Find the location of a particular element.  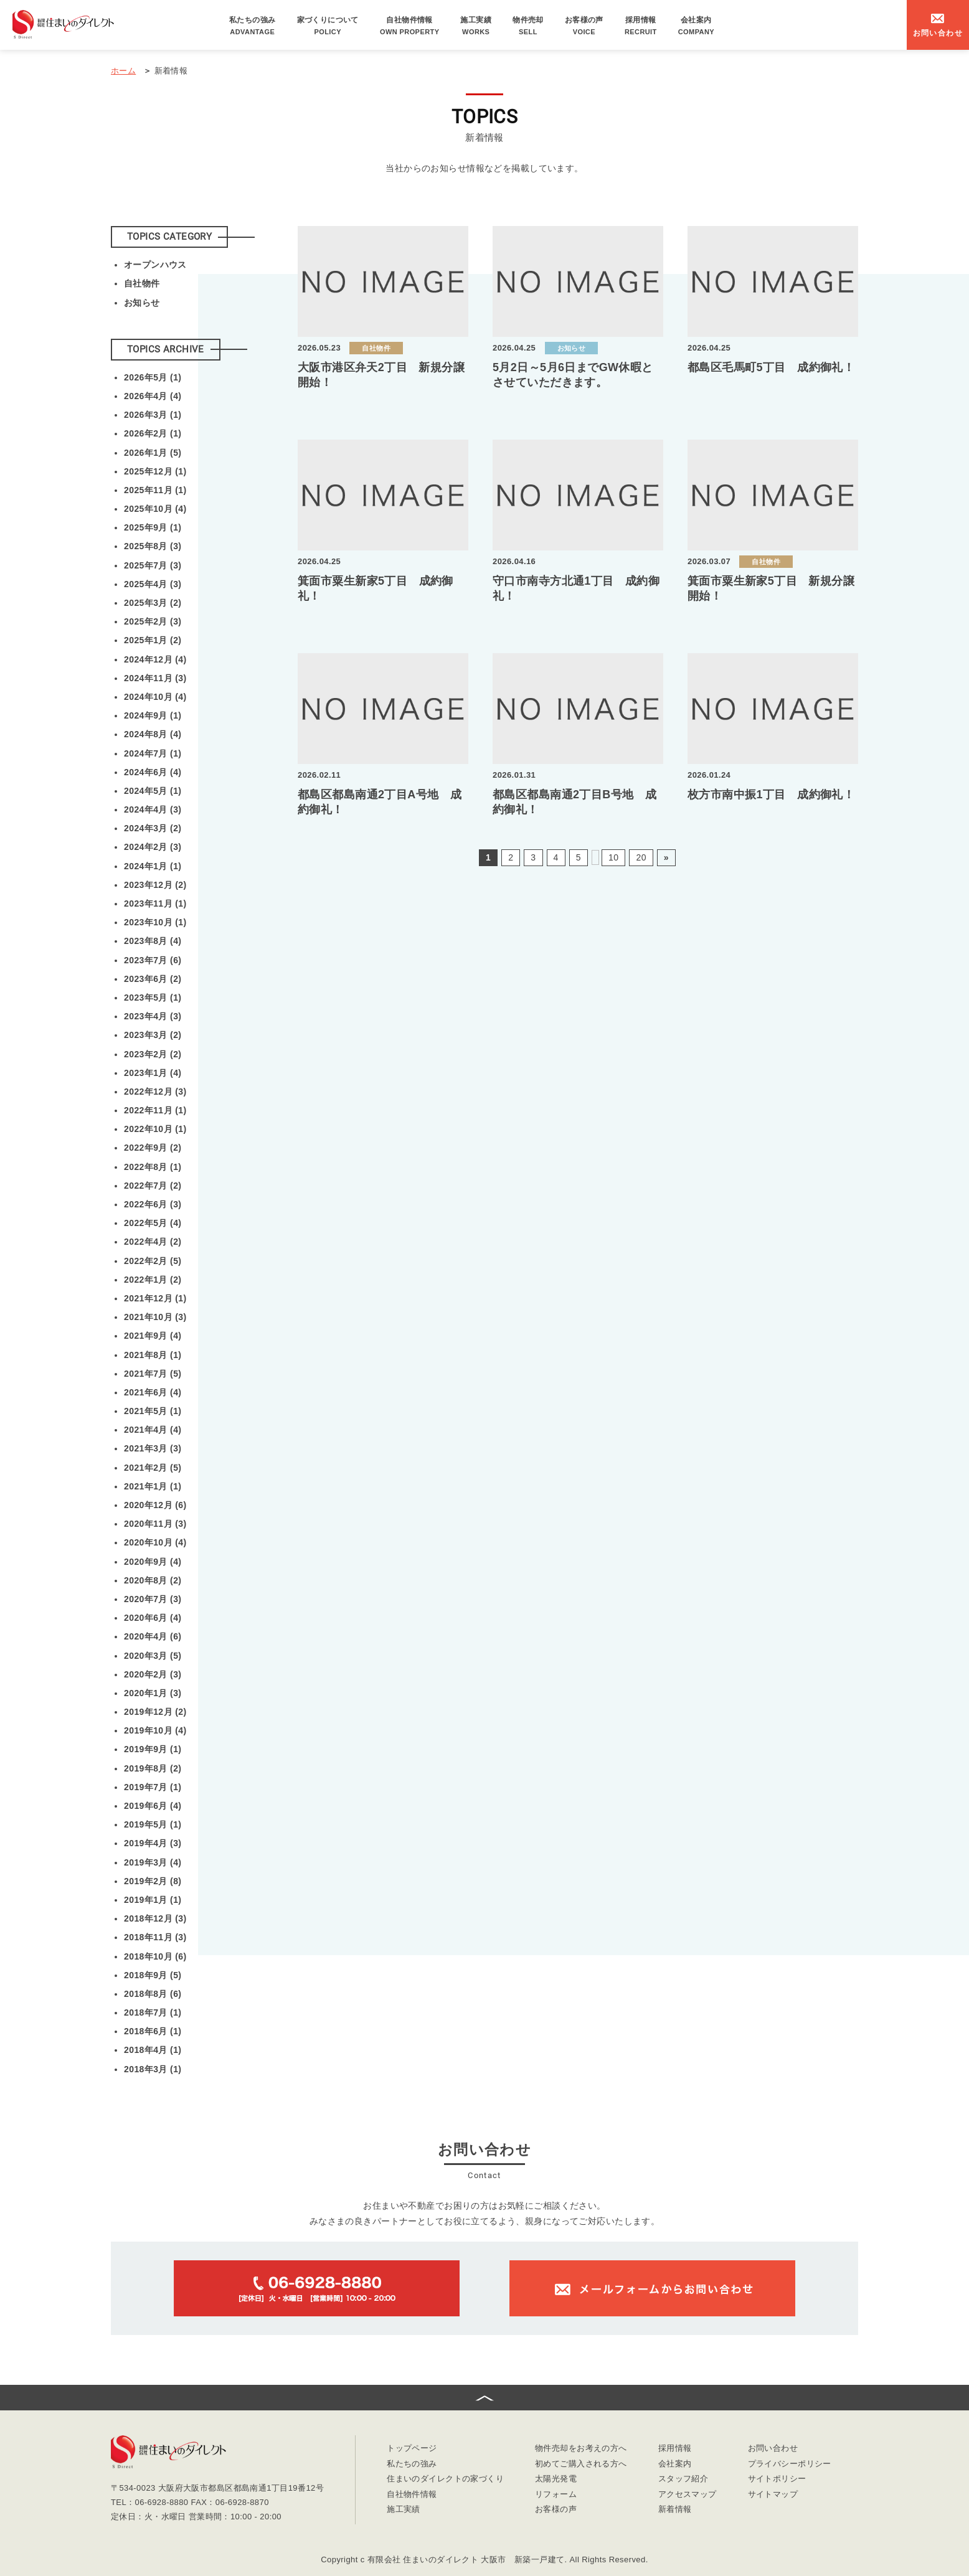

2022年4月 is located at coordinates (153, 1241).